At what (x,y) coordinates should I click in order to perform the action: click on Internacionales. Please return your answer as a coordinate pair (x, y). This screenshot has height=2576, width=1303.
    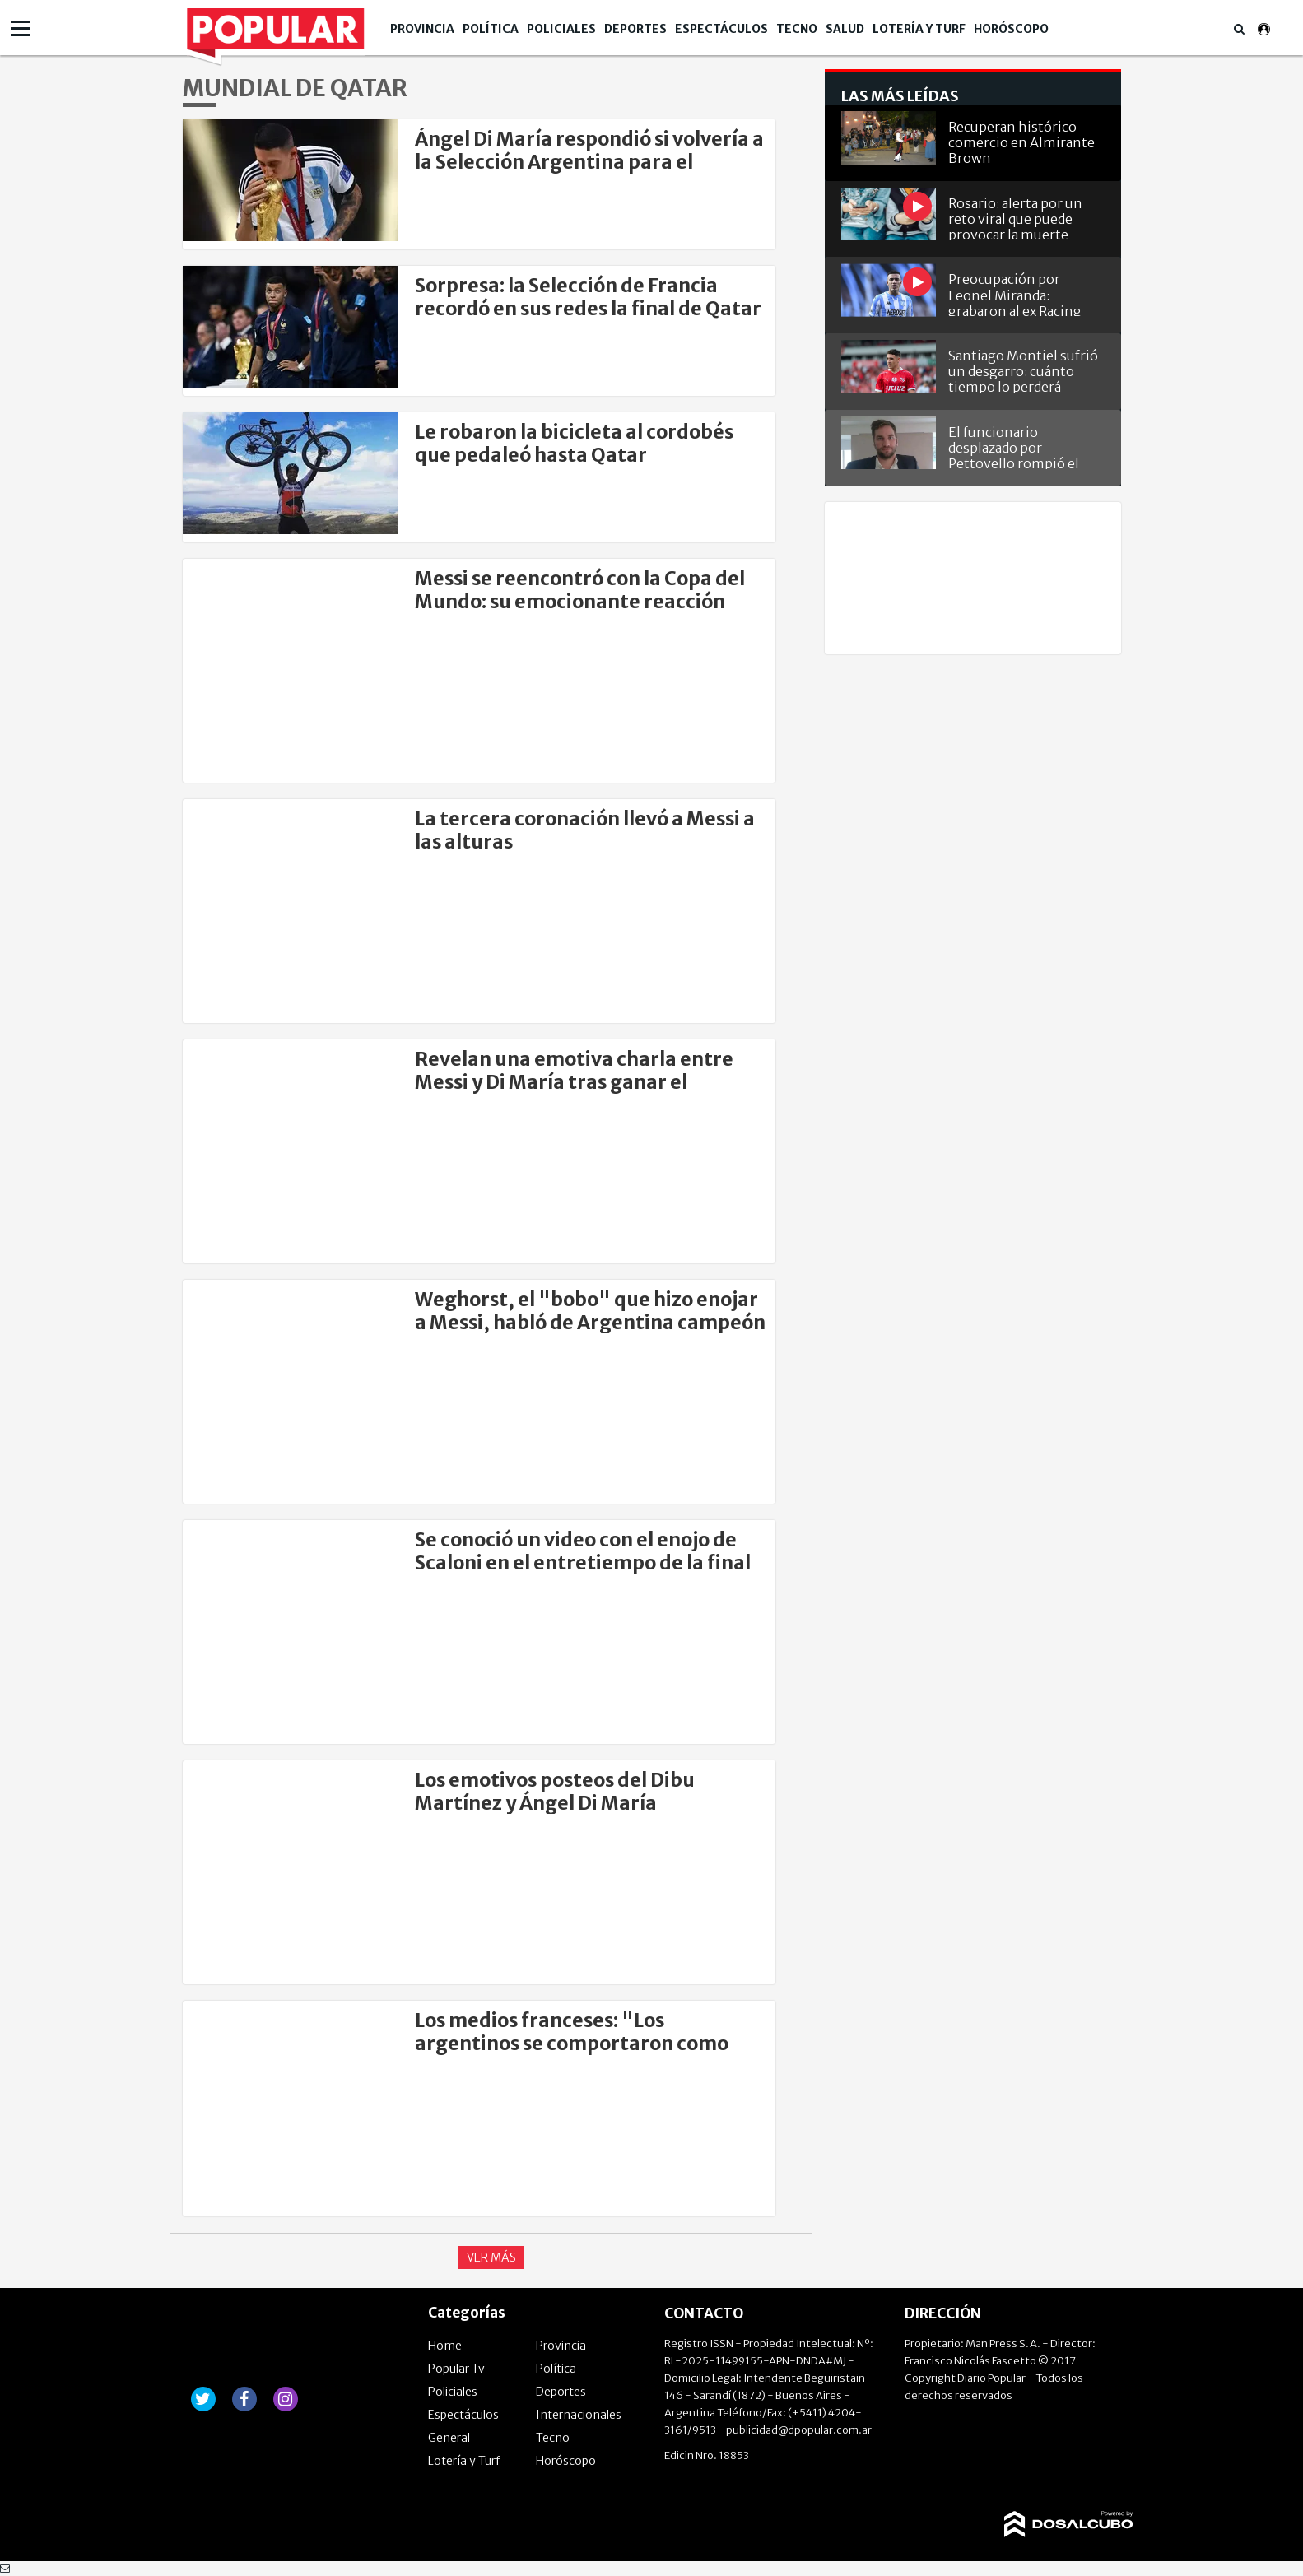
    Looking at the image, I should click on (578, 2414).